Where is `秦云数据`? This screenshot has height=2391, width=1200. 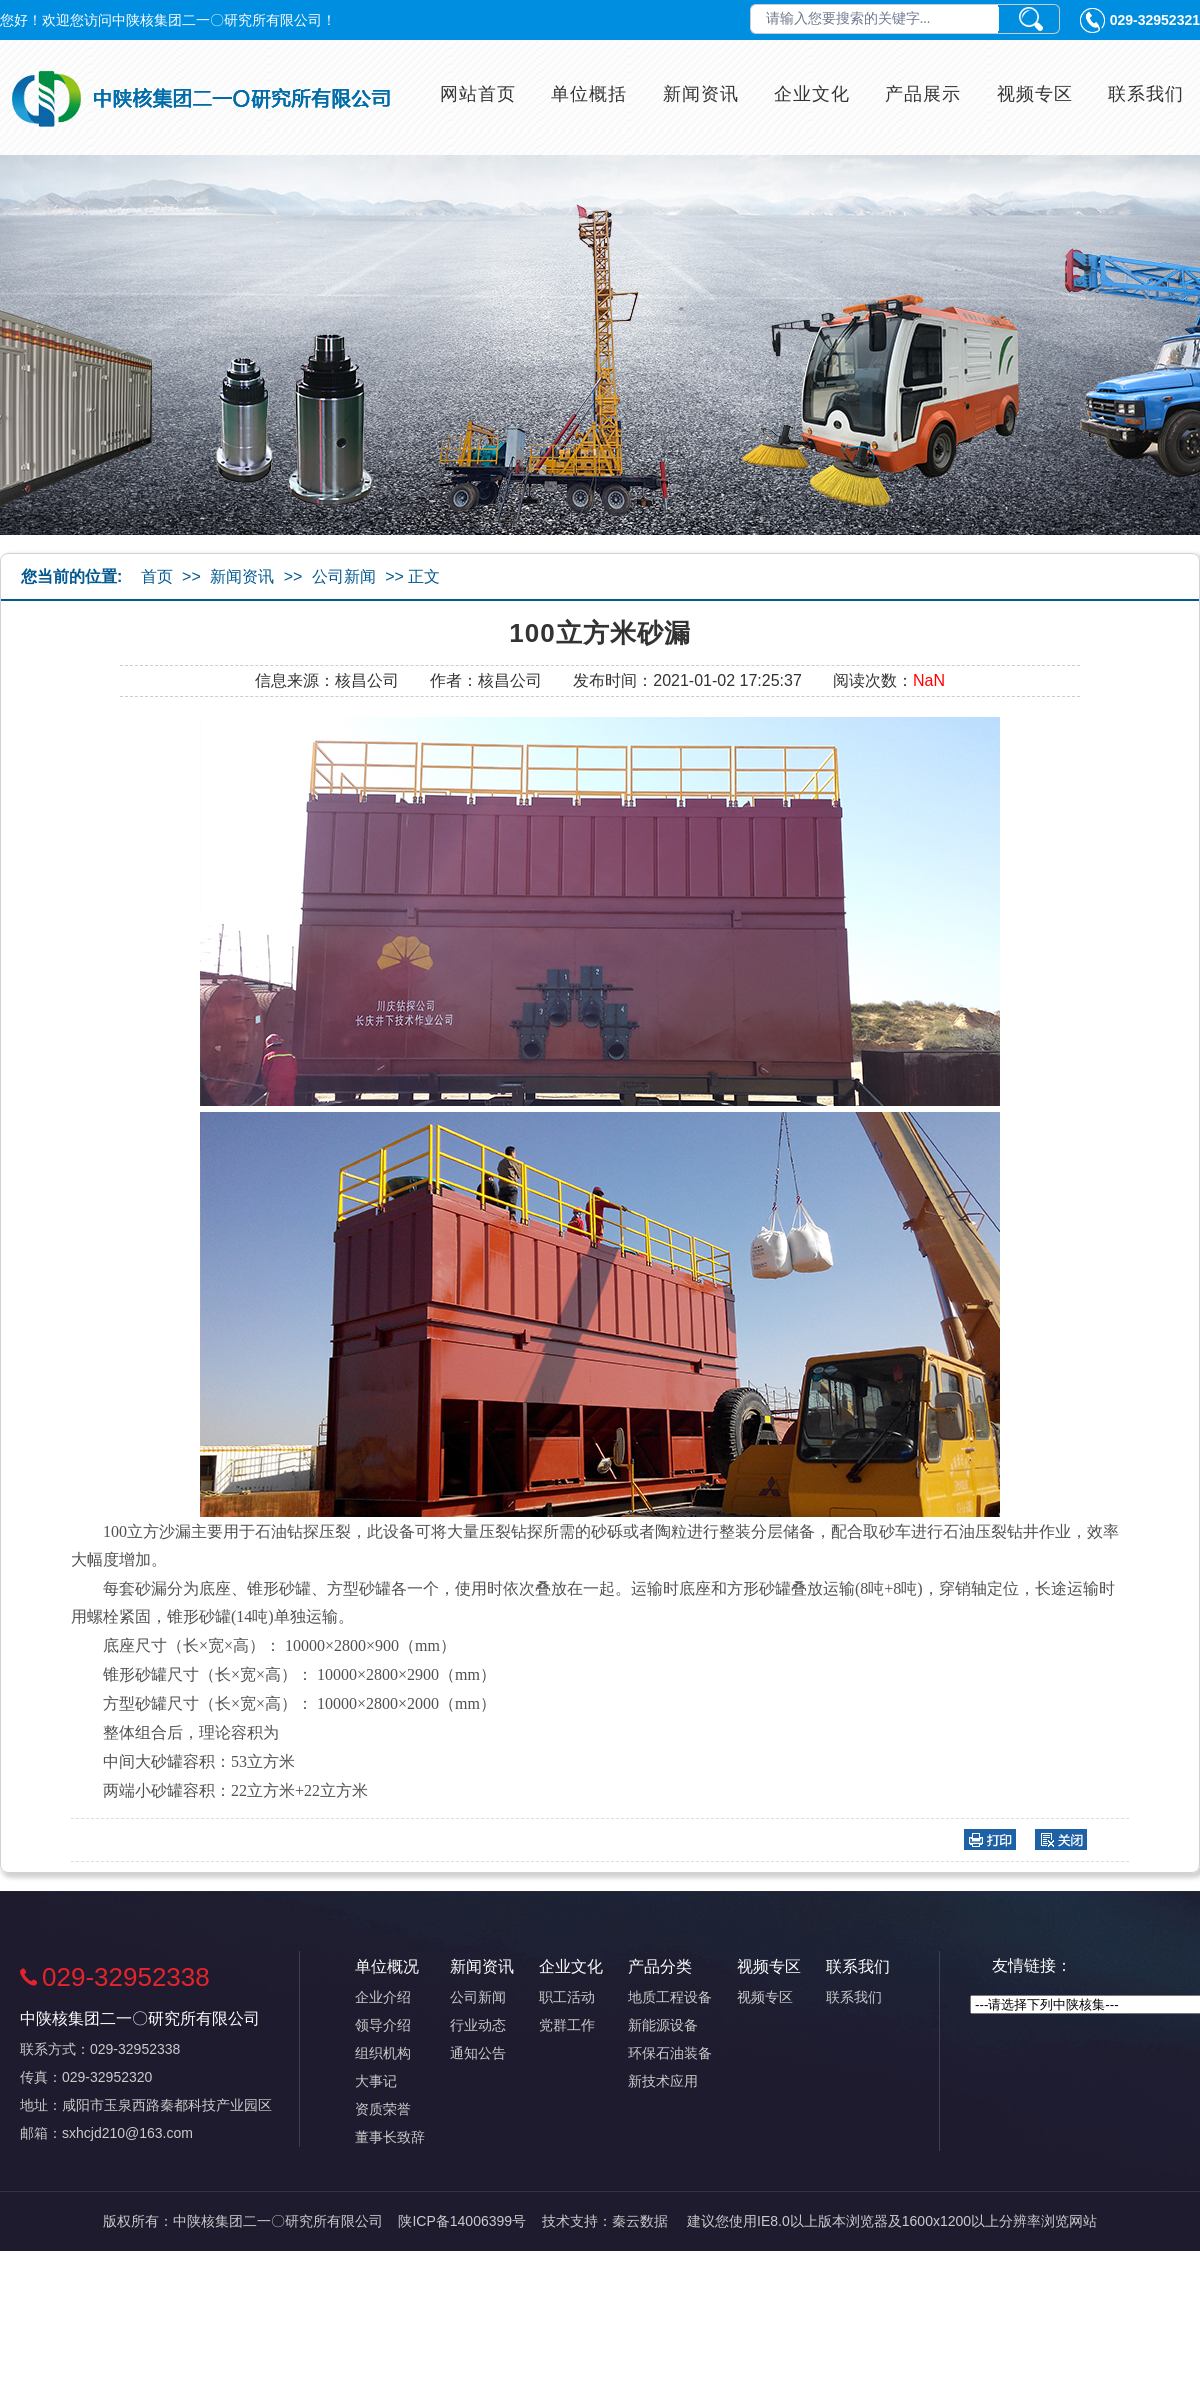
秦云数据 is located at coordinates (640, 2221).